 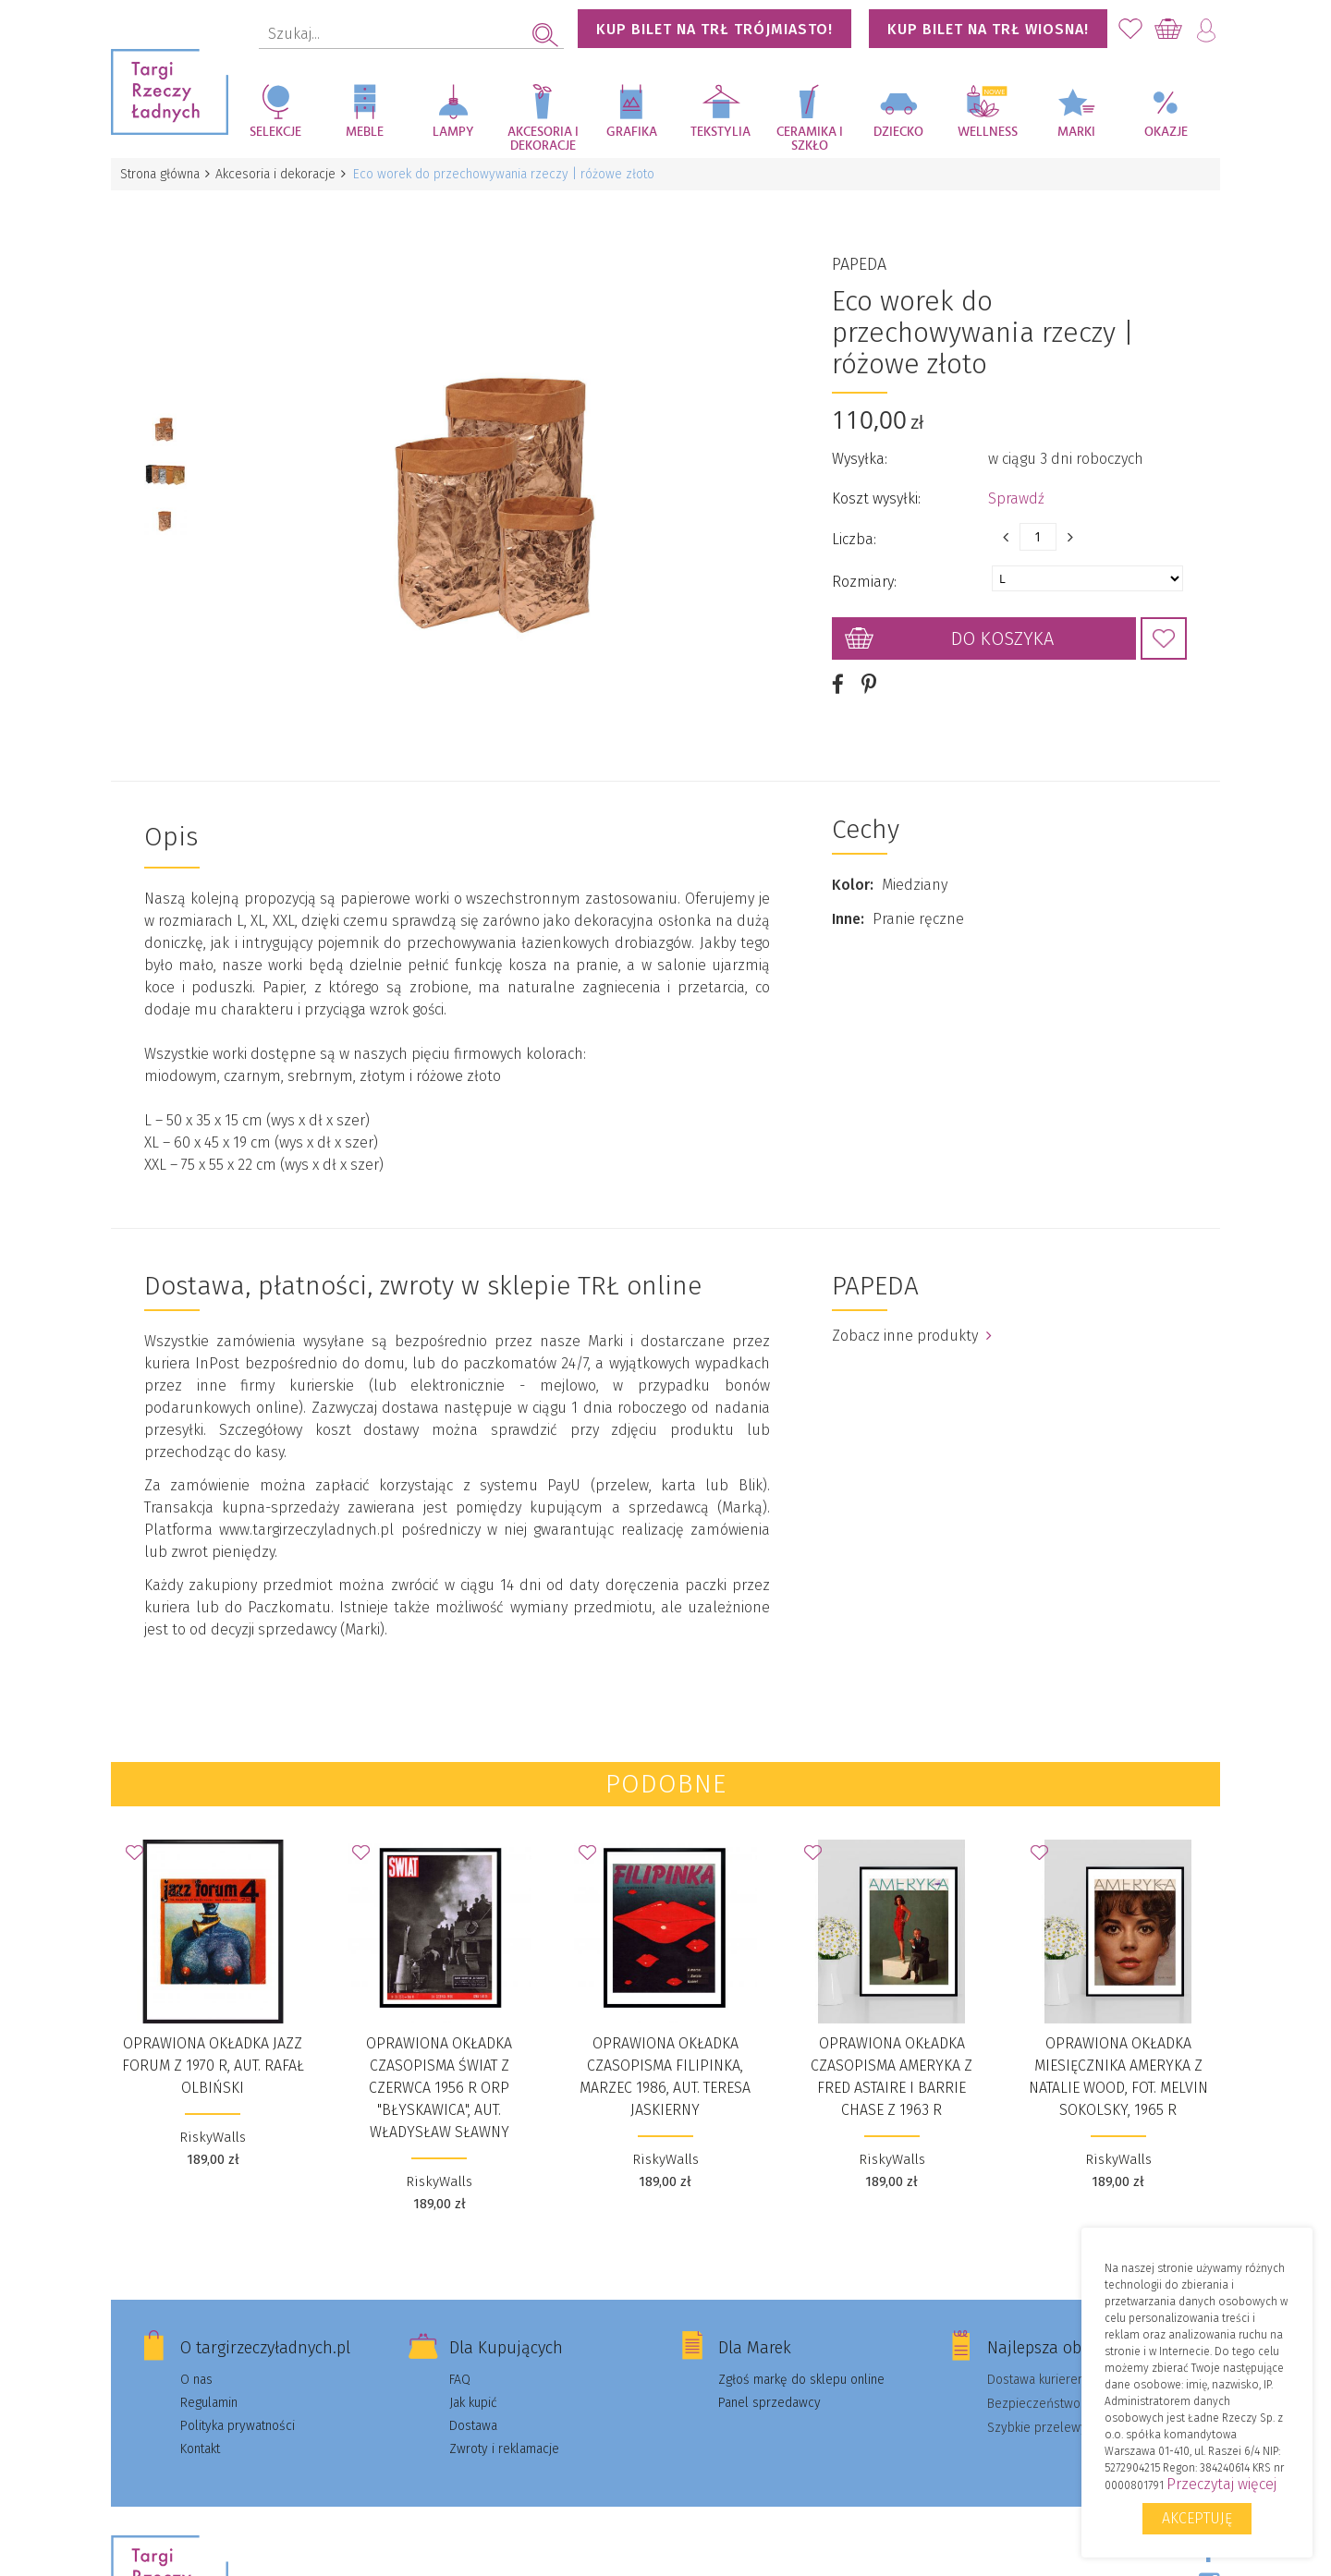 What do you see at coordinates (631, 132) in the screenshot?
I see `Grafika` at bounding box center [631, 132].